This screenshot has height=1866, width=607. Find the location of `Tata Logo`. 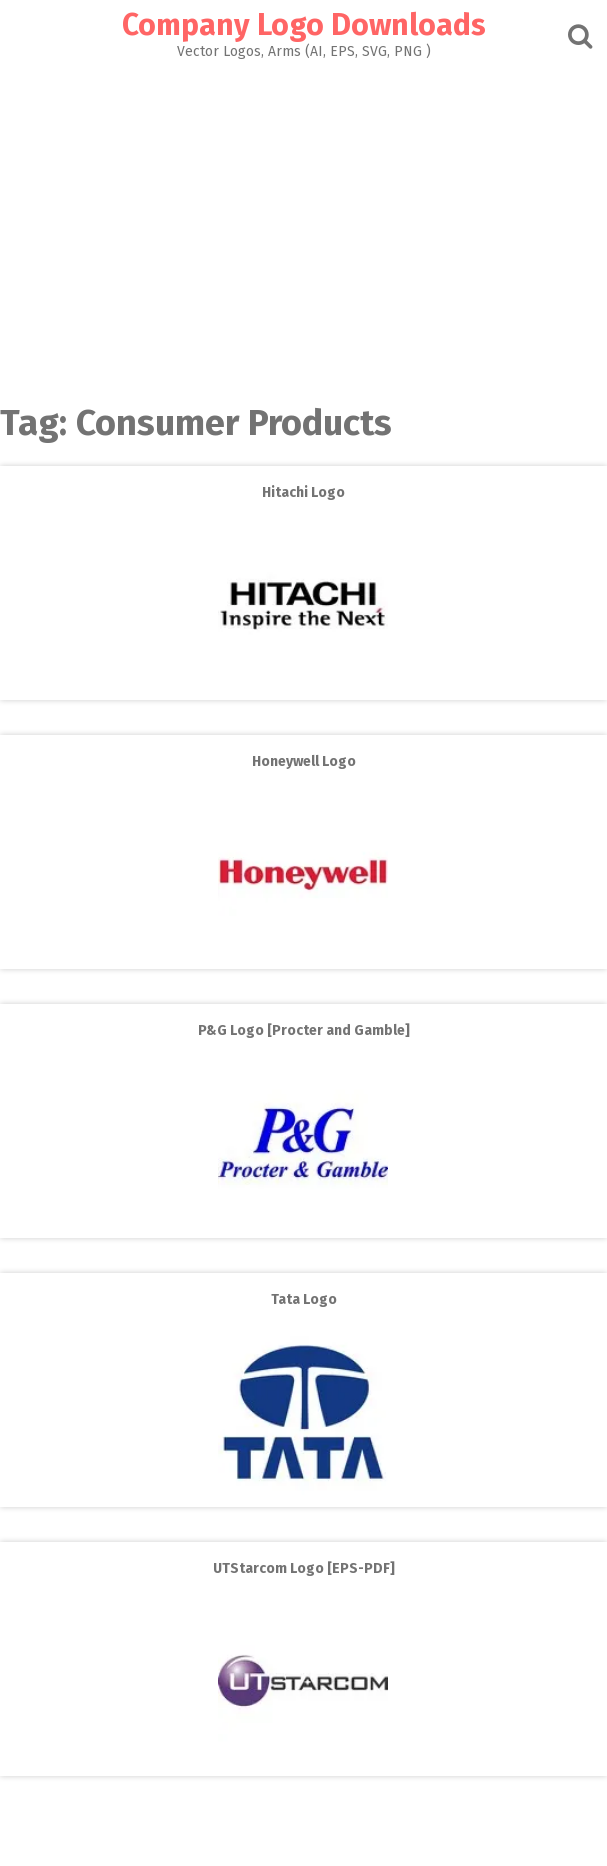

Tata Logo is located at coordinates (304, 1299).